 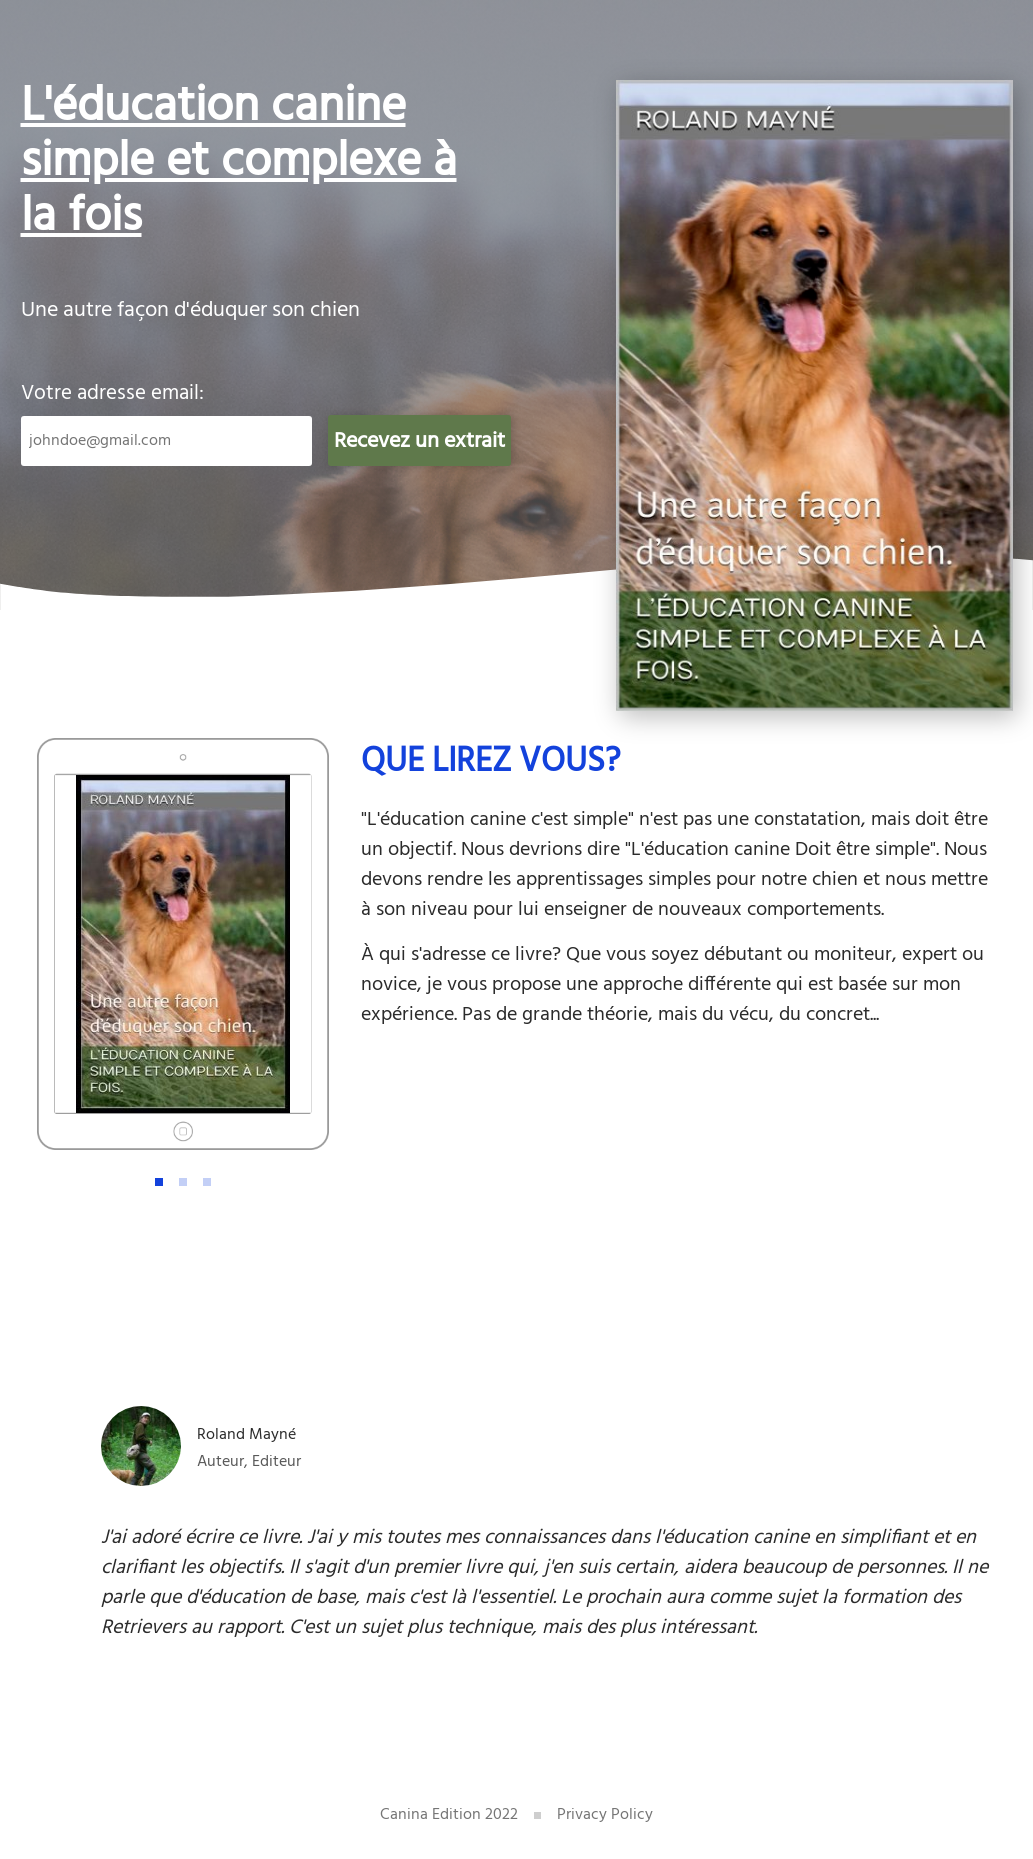 What do you see at coordinates (419, 441) in the screenshot?
I see `Recevez un extrait` at bounding box center [419, 441].